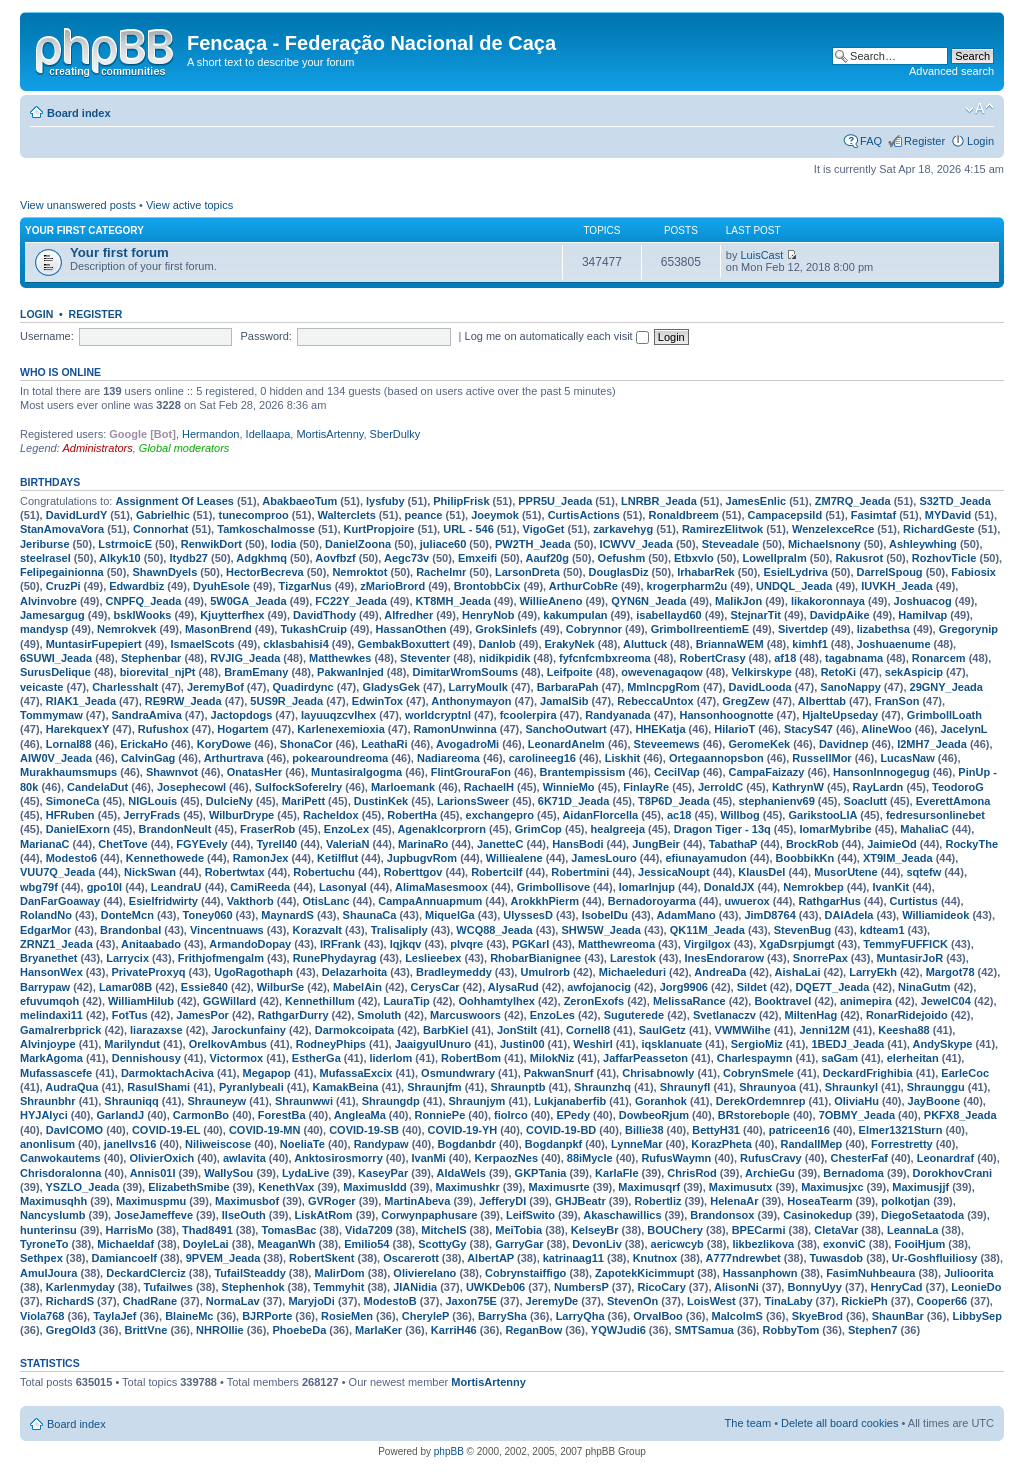  Describe the element at coordinates (47, 336) in the screenshot. I see `Username:` at that location.